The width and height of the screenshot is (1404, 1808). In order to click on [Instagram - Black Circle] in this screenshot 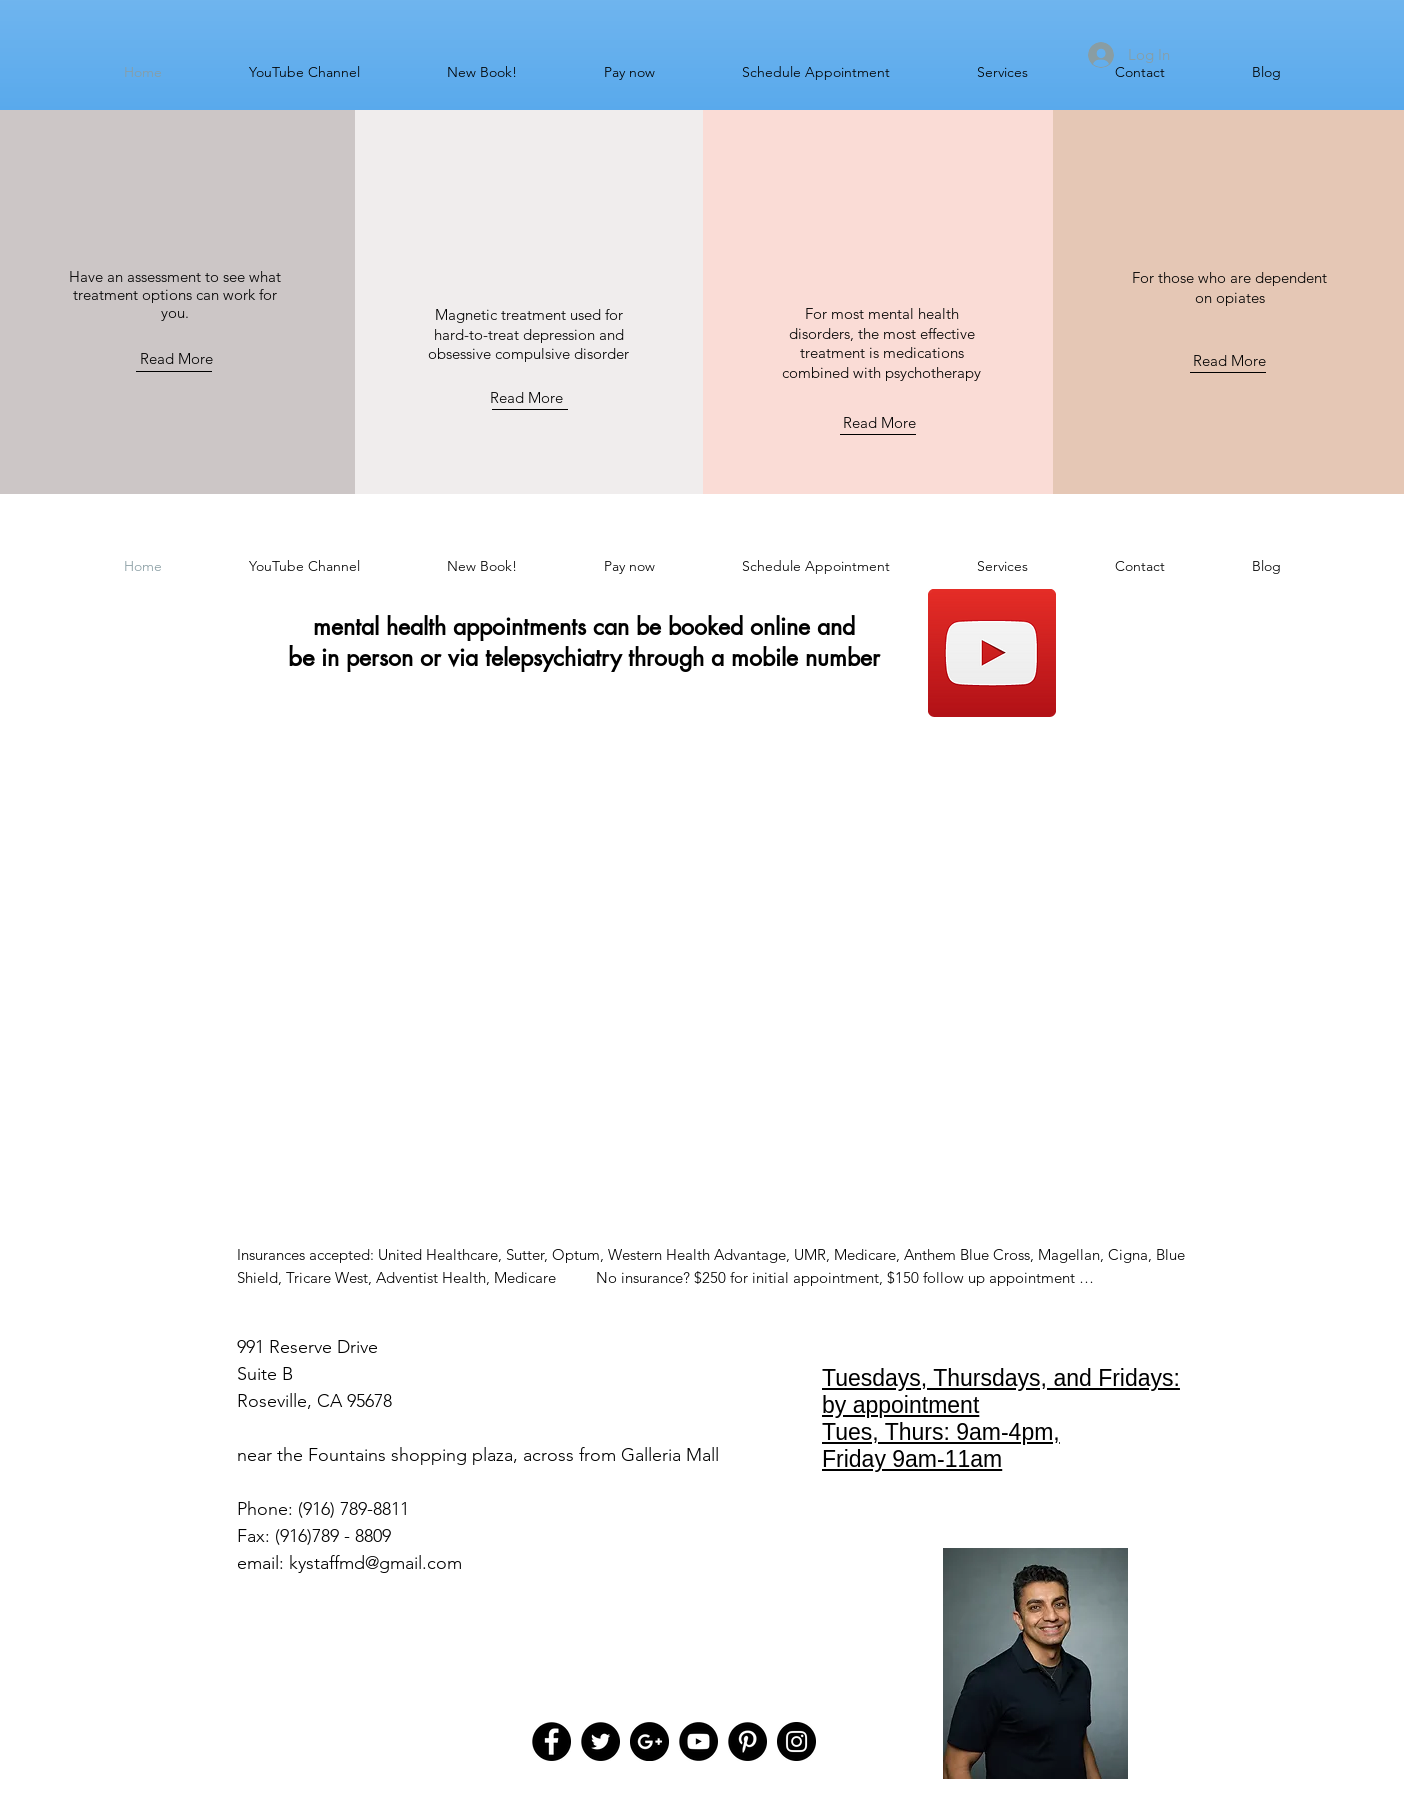, I will do `click(796, 1741)`.